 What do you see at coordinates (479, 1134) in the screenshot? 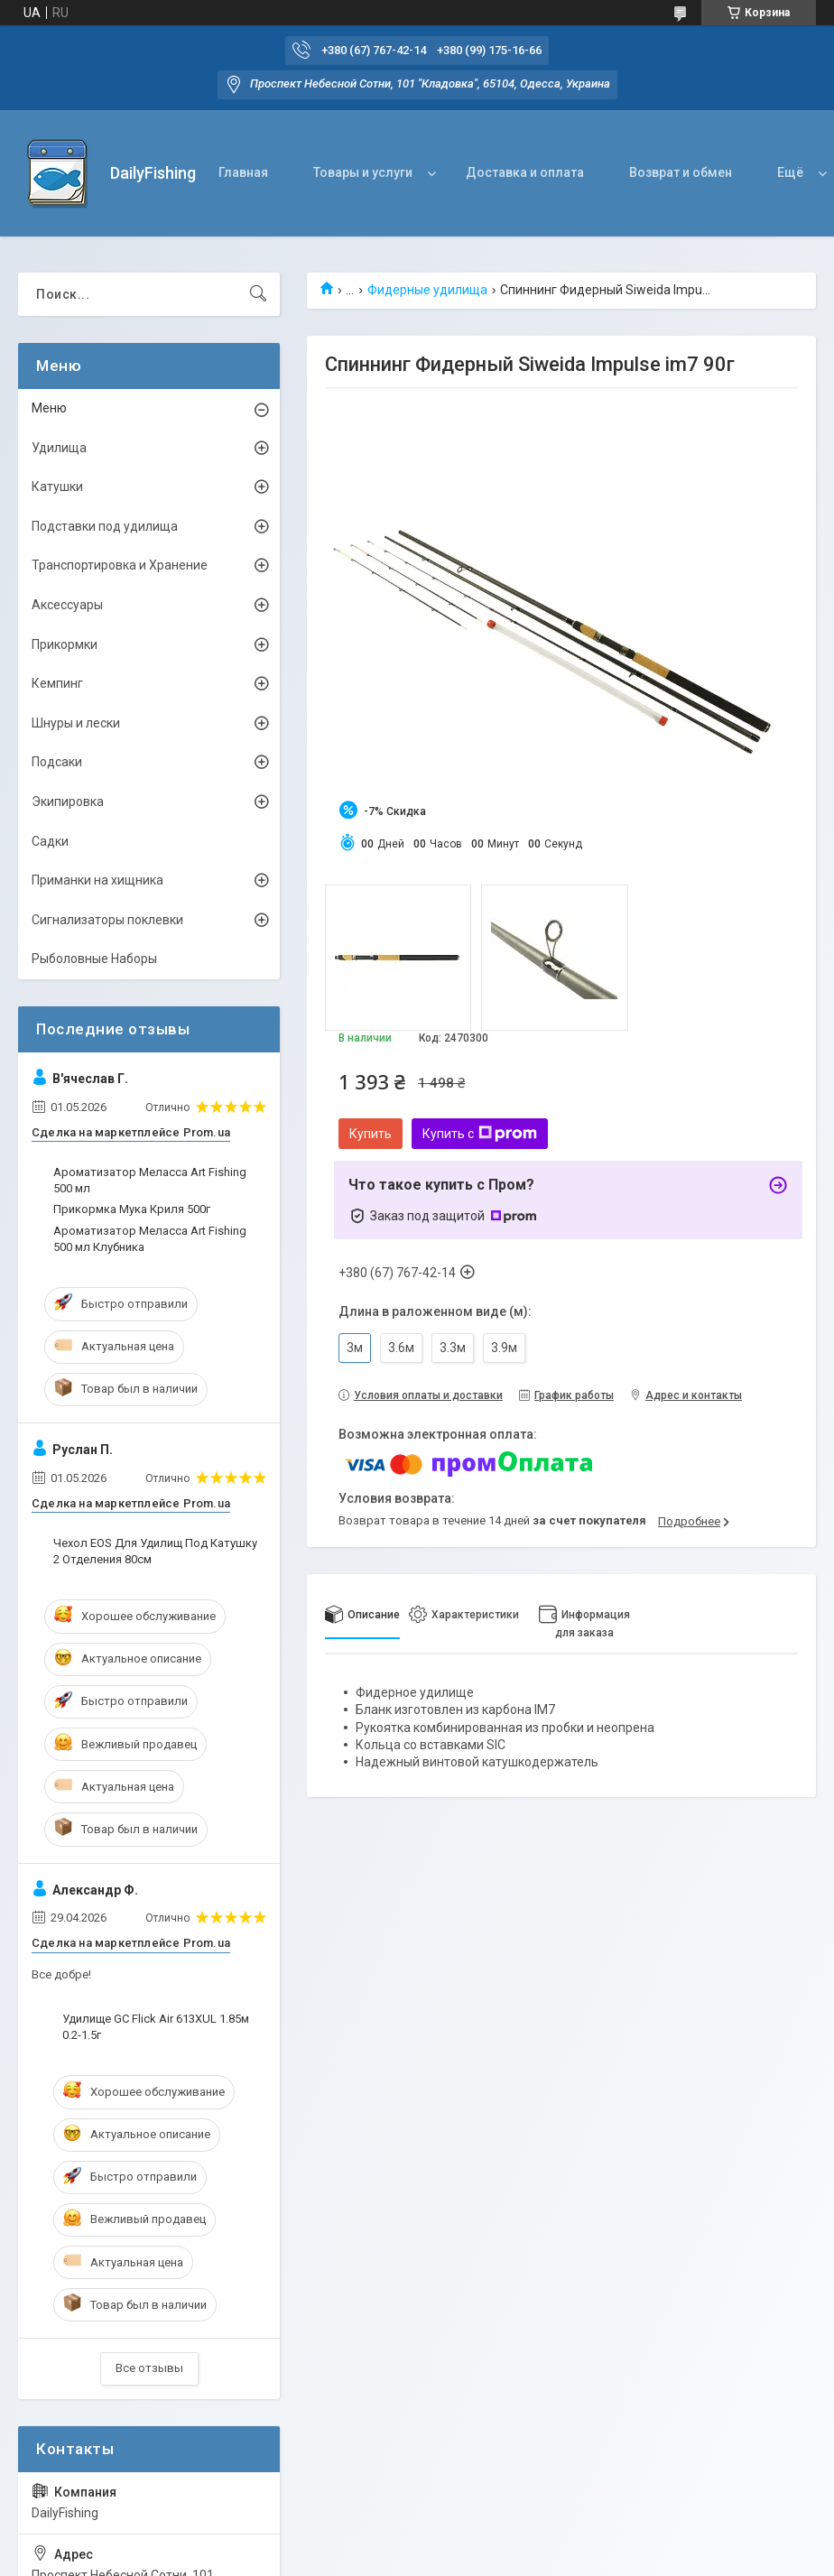
I see `Купить с` at bounding box center [479, 1134].